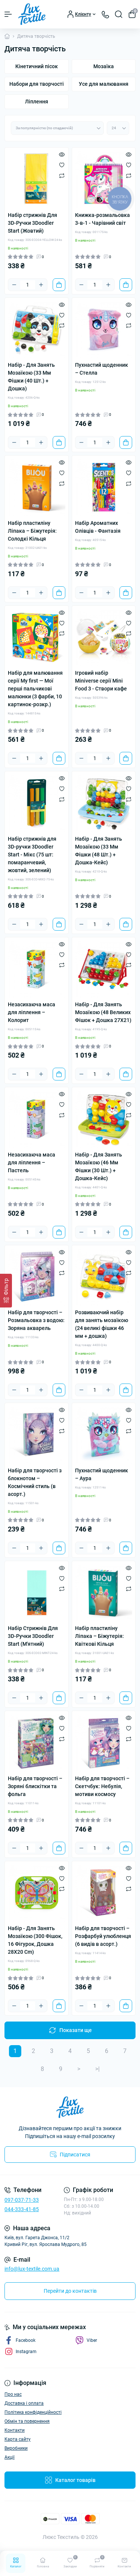 Image resolution: width=140 pixels, height=2576 pixels. Describe the element at coordinates (8, 14) in the screenshot. I see `[Menu]` at that location.